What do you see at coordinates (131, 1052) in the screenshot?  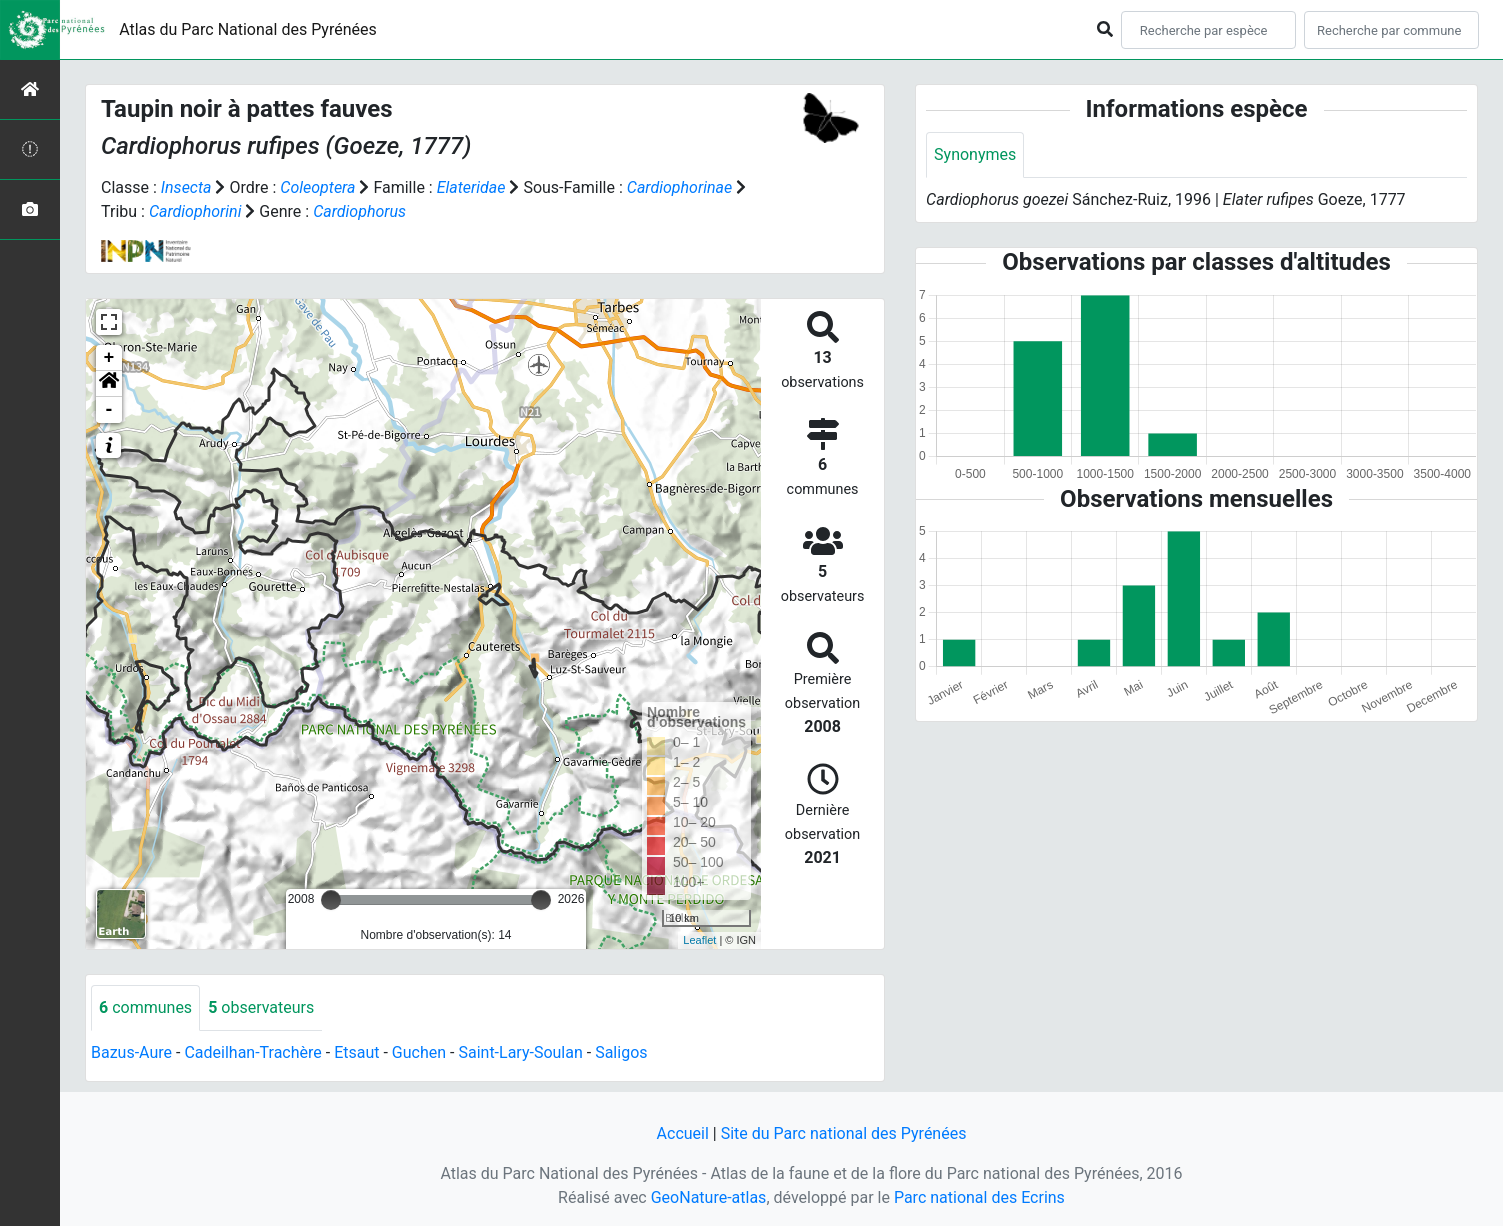 I see `Bazus-Aure` at bounding box center [131, 1052].